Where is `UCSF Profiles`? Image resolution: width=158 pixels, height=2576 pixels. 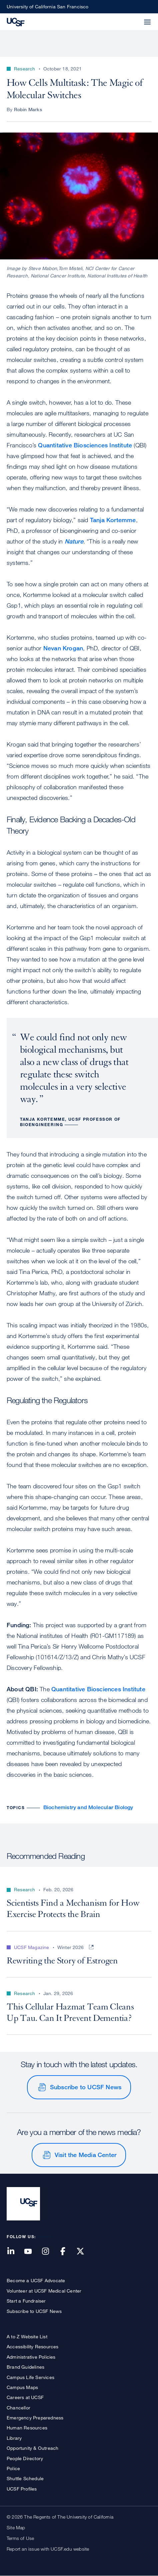
UCSF Profiles is located at coordinates (22, 2489).